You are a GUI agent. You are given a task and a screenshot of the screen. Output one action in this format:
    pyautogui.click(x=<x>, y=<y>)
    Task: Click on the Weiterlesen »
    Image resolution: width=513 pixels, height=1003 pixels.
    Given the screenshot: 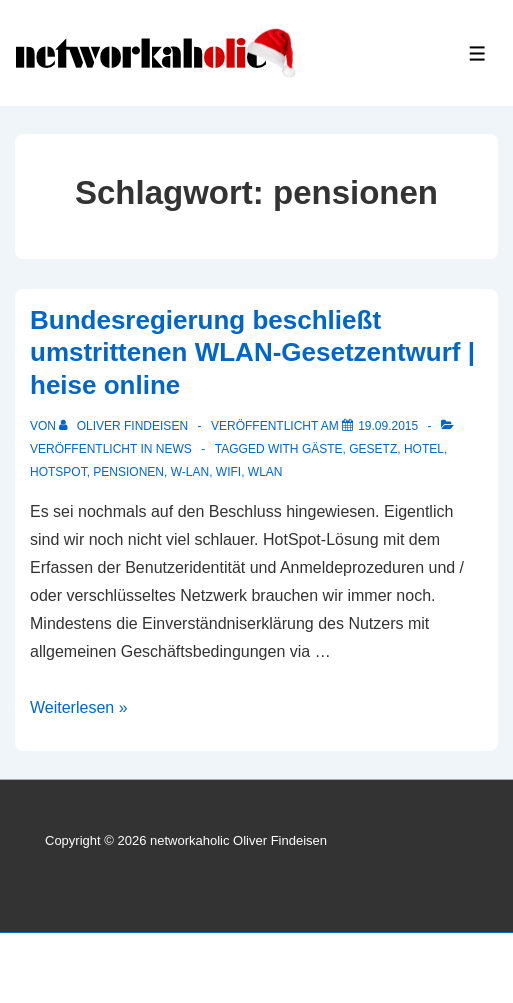 What is the action you would take?
    pyautogui.click(x=79, y=707)
    